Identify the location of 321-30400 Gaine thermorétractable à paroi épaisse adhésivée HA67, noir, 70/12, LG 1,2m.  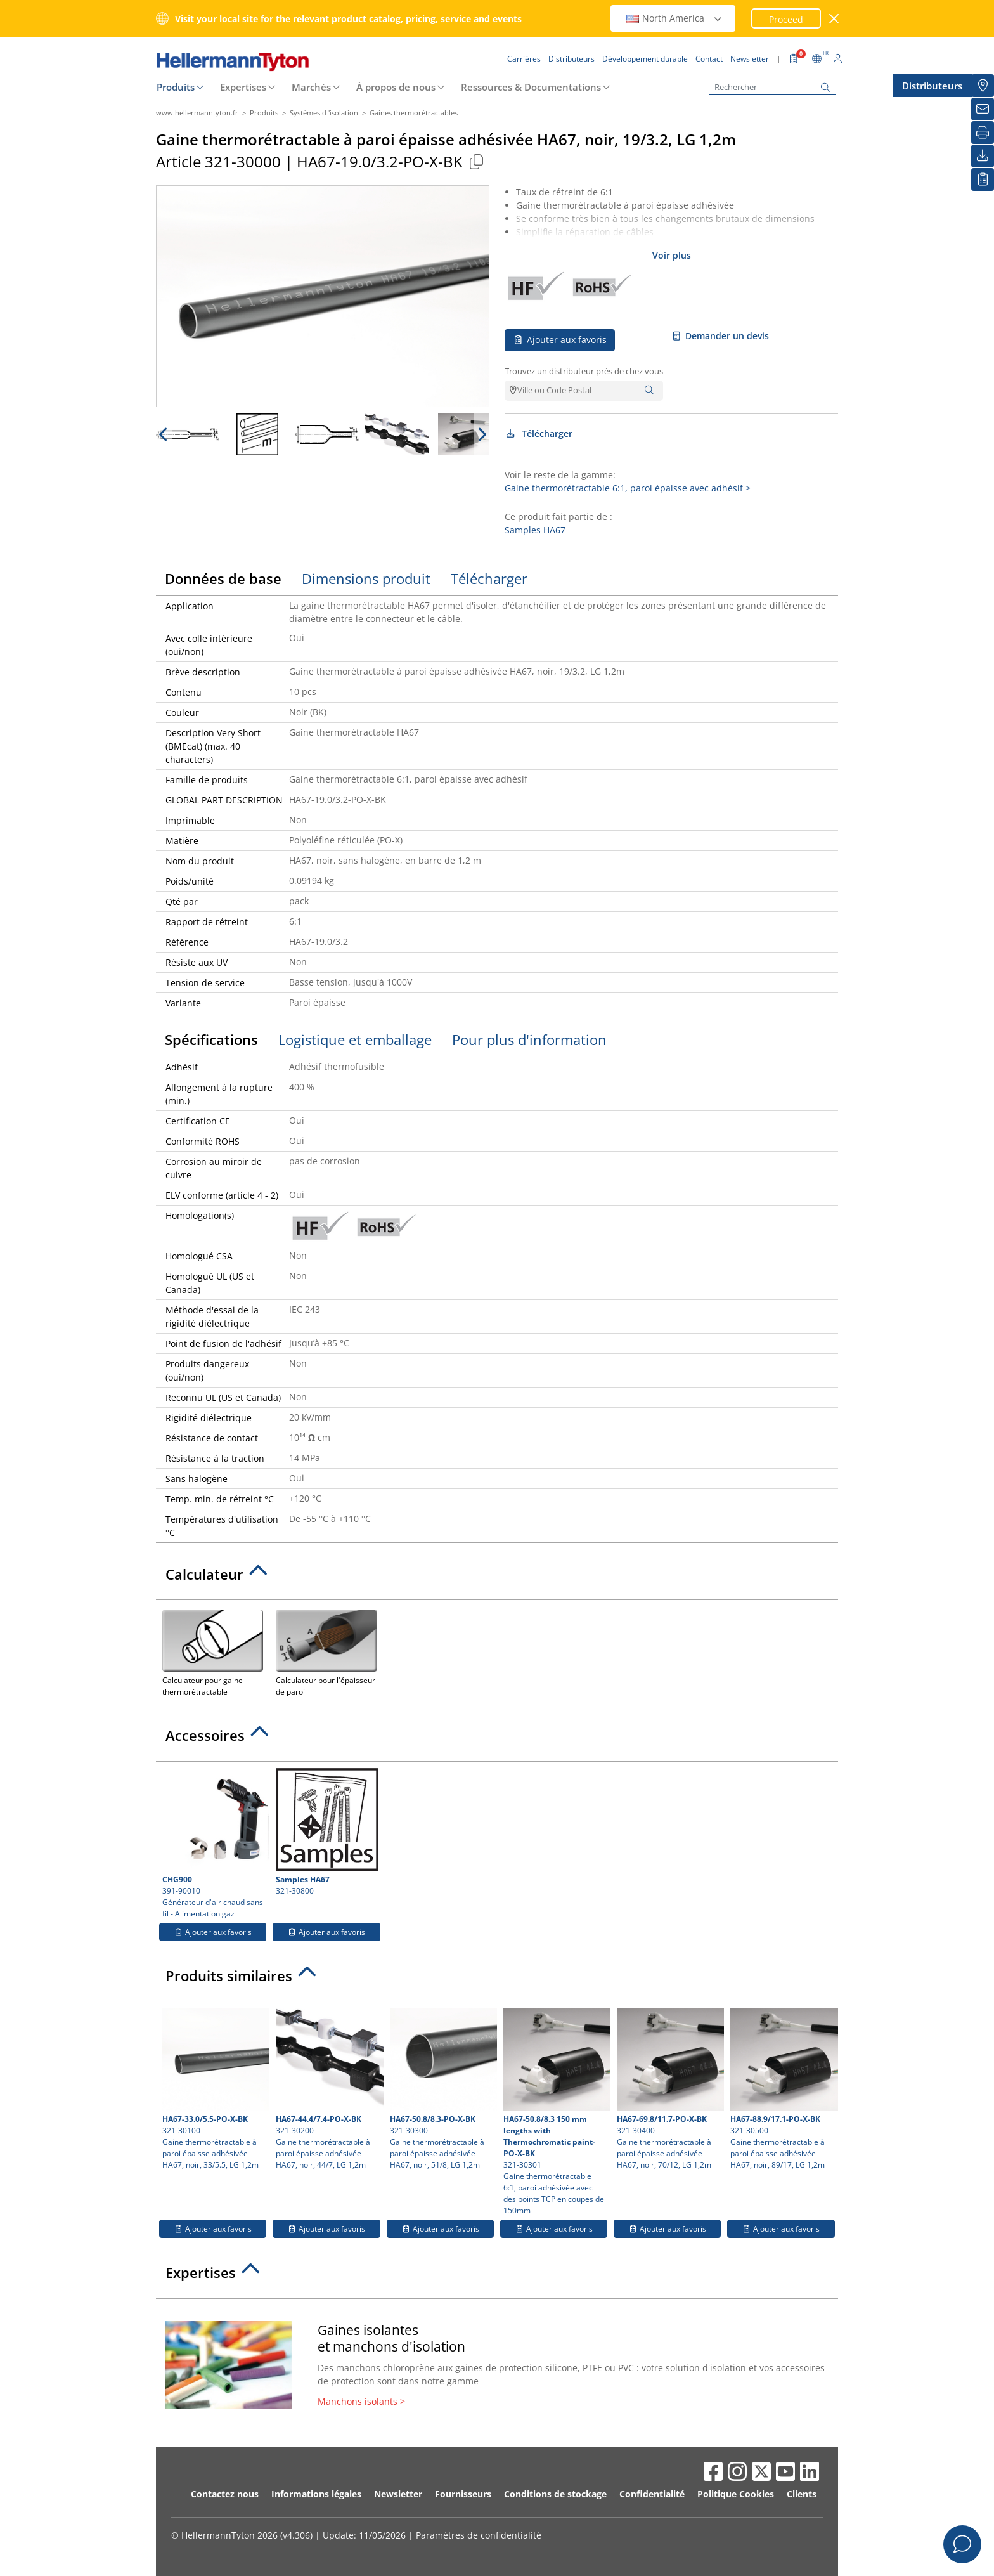
(669, 2089).